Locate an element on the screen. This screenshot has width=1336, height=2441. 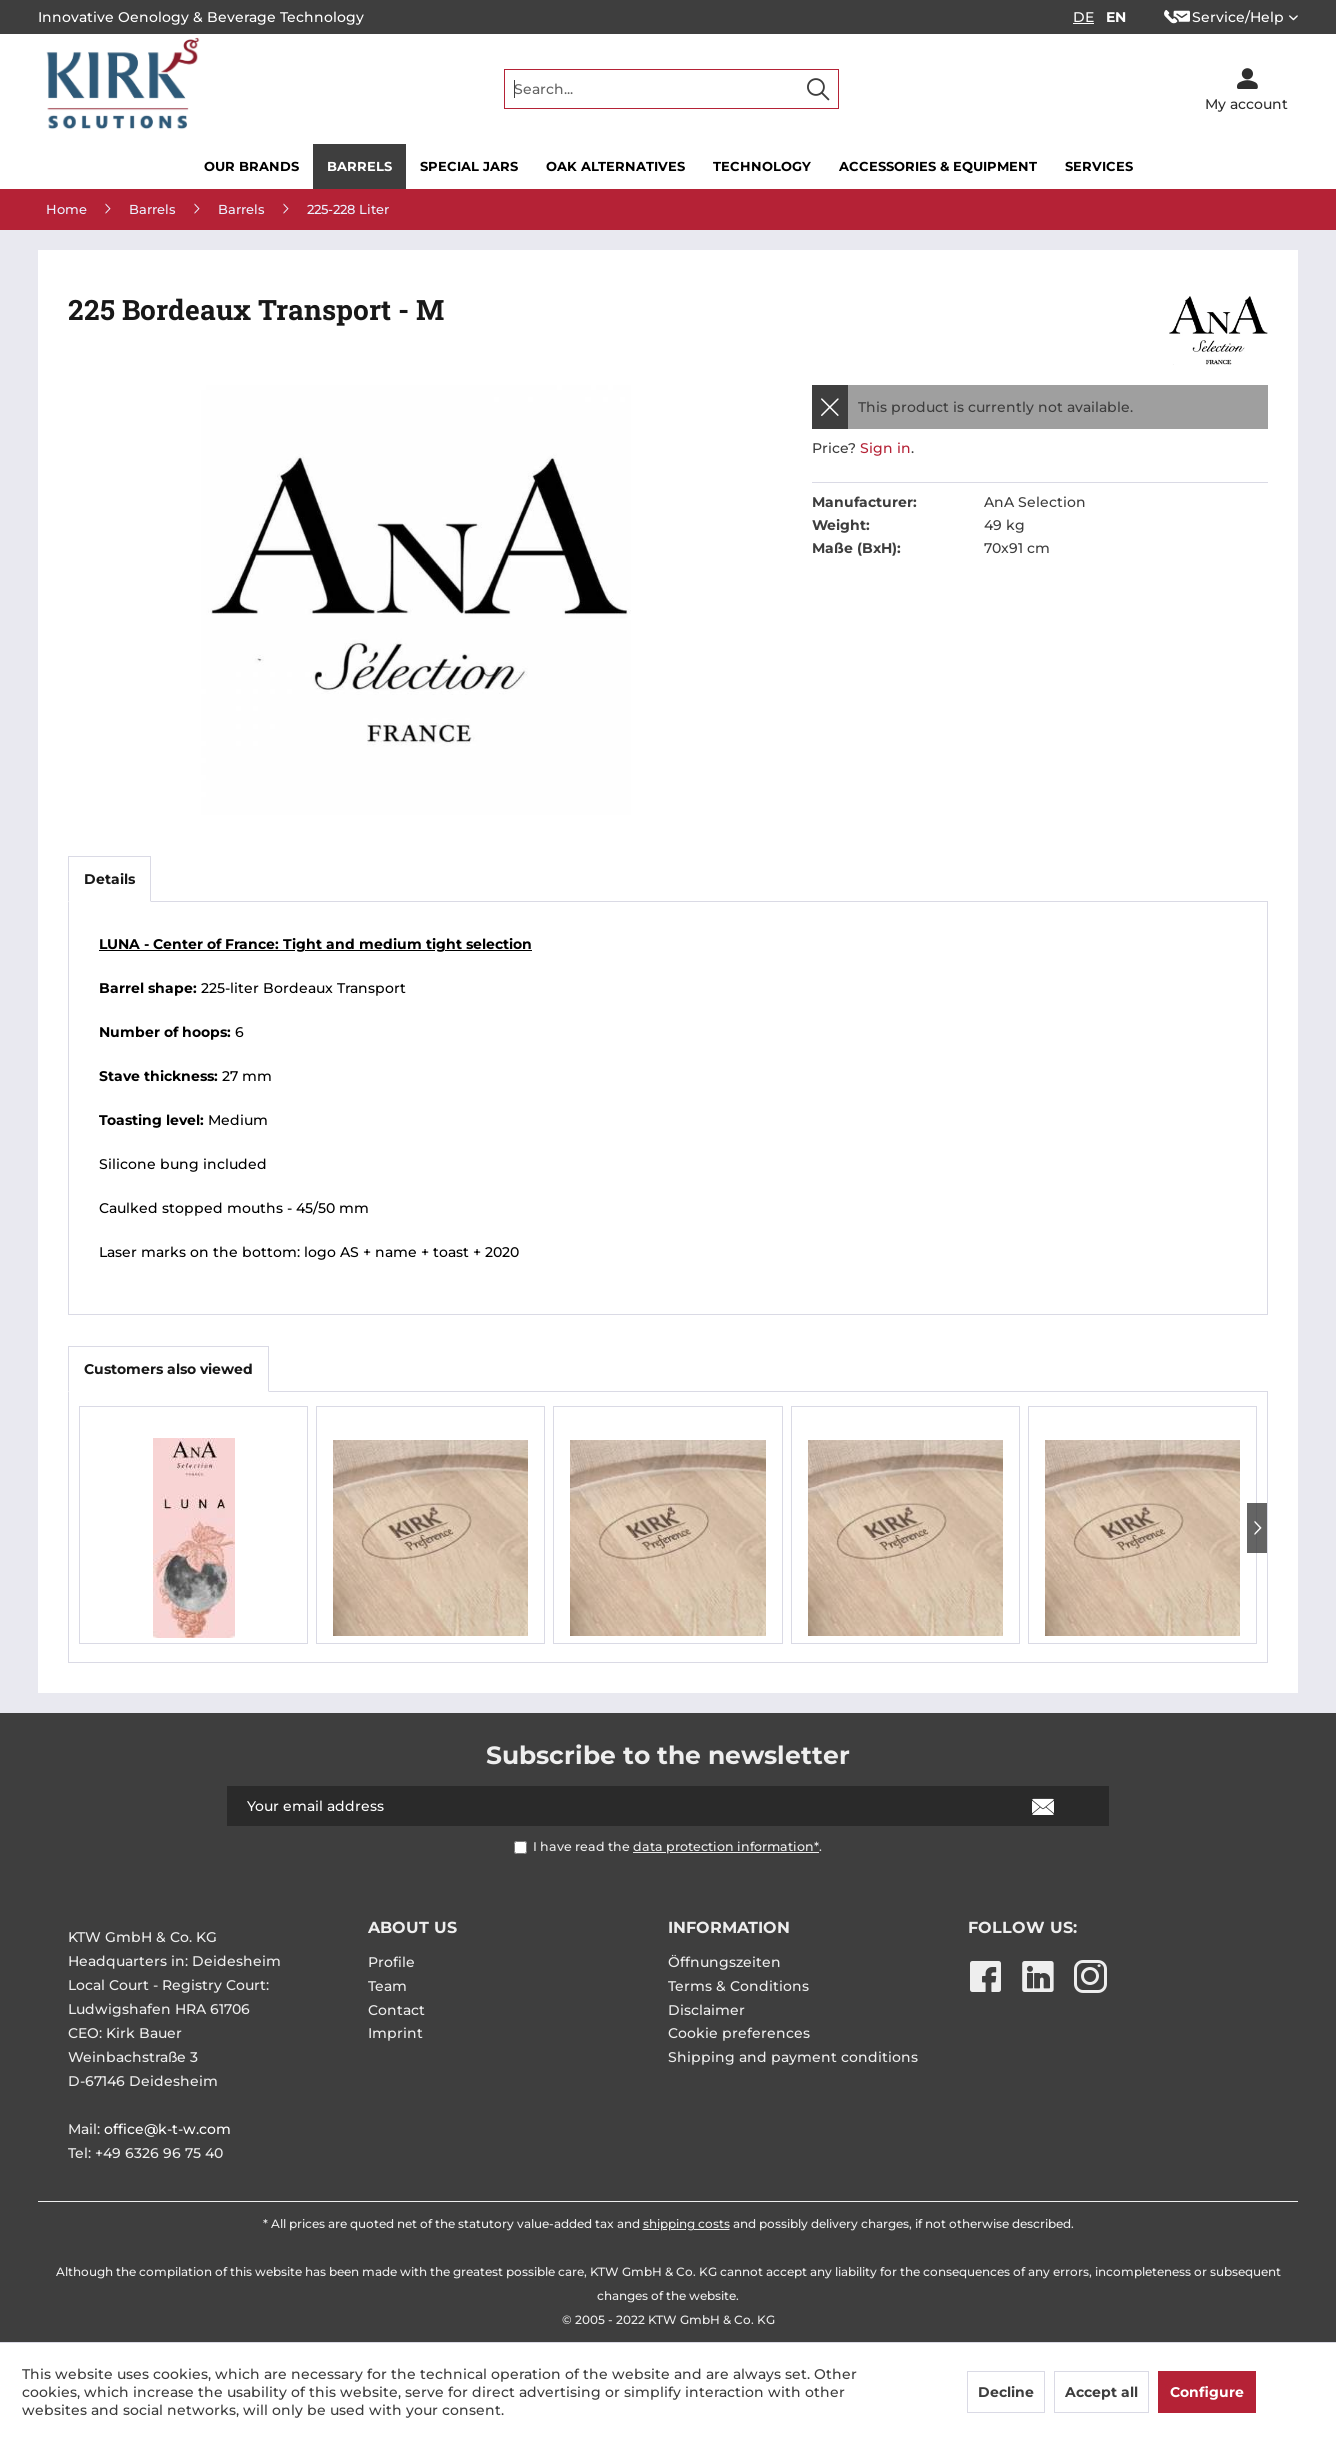
data protection information* is located at coordinates (726, 1846).